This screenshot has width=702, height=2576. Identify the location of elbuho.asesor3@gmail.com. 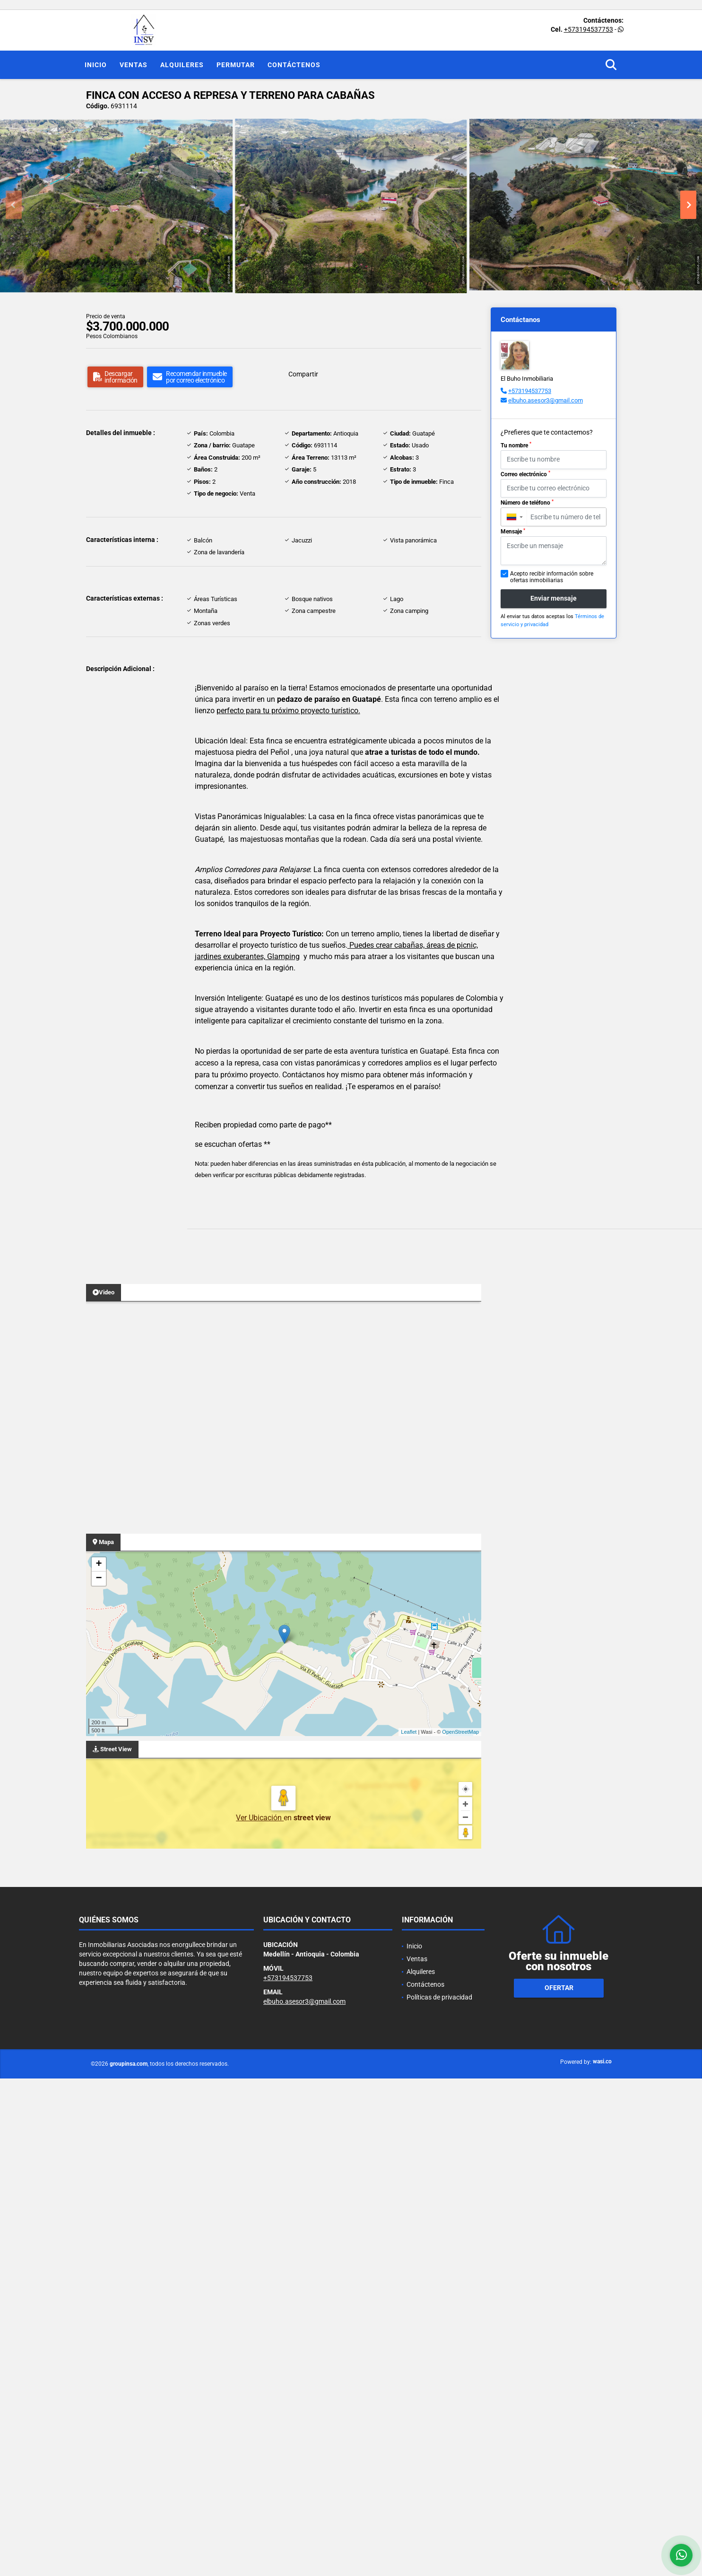
(545, 400).